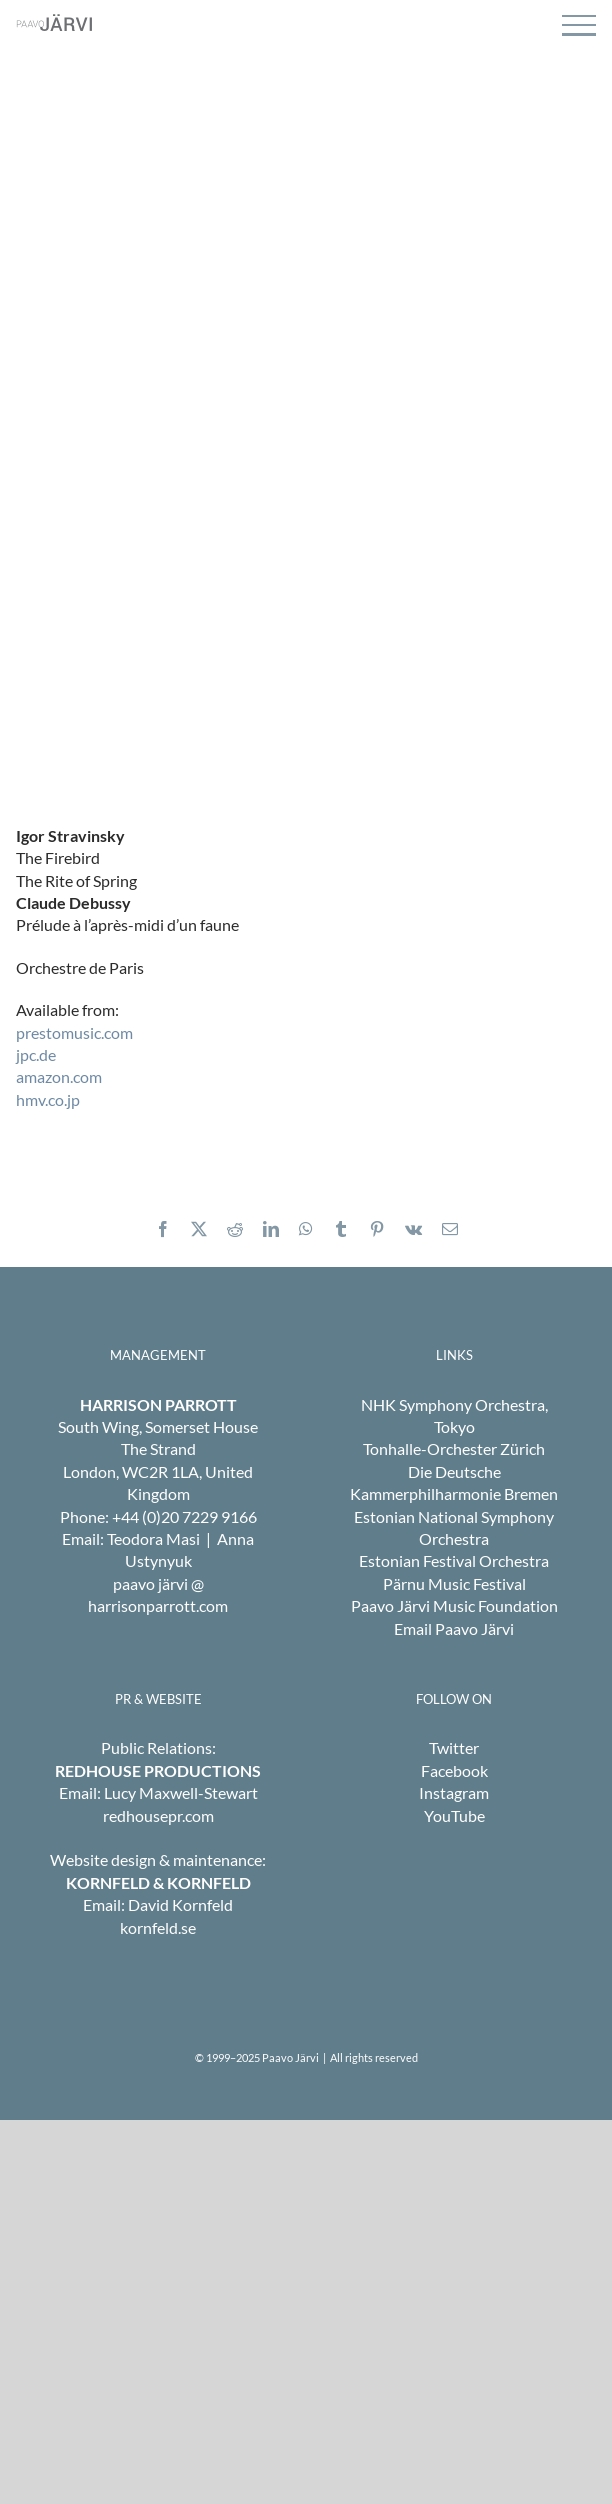  I want to click on kornfeld.se, so click(158, 1927).